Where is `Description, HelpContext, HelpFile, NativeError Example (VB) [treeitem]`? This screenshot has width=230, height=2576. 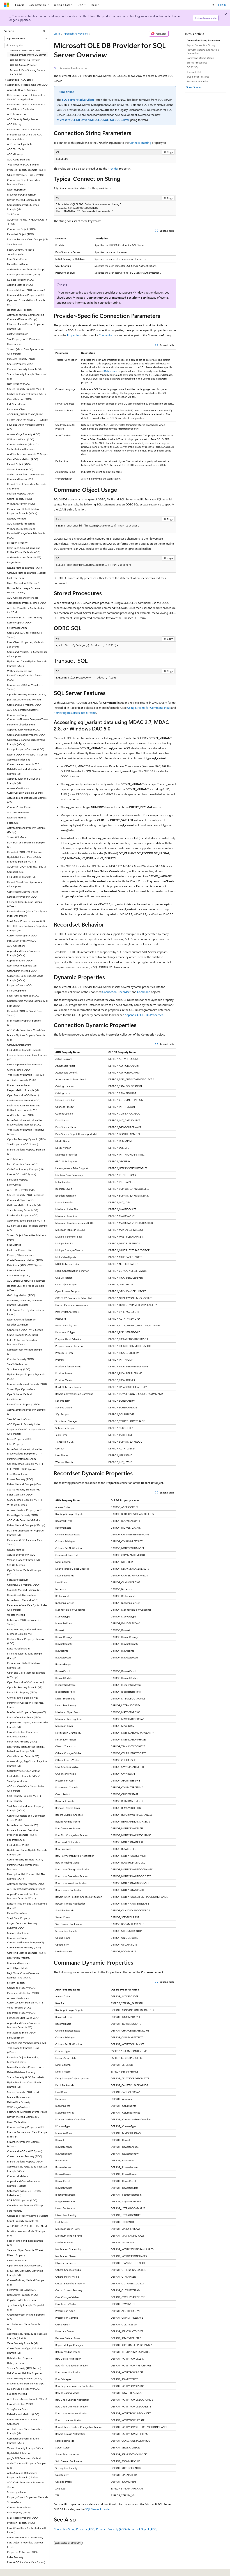
Description, HelpContext, HelpFile, NativeError Example (VB) [treeitem] is located at coordinates (26, 1749).